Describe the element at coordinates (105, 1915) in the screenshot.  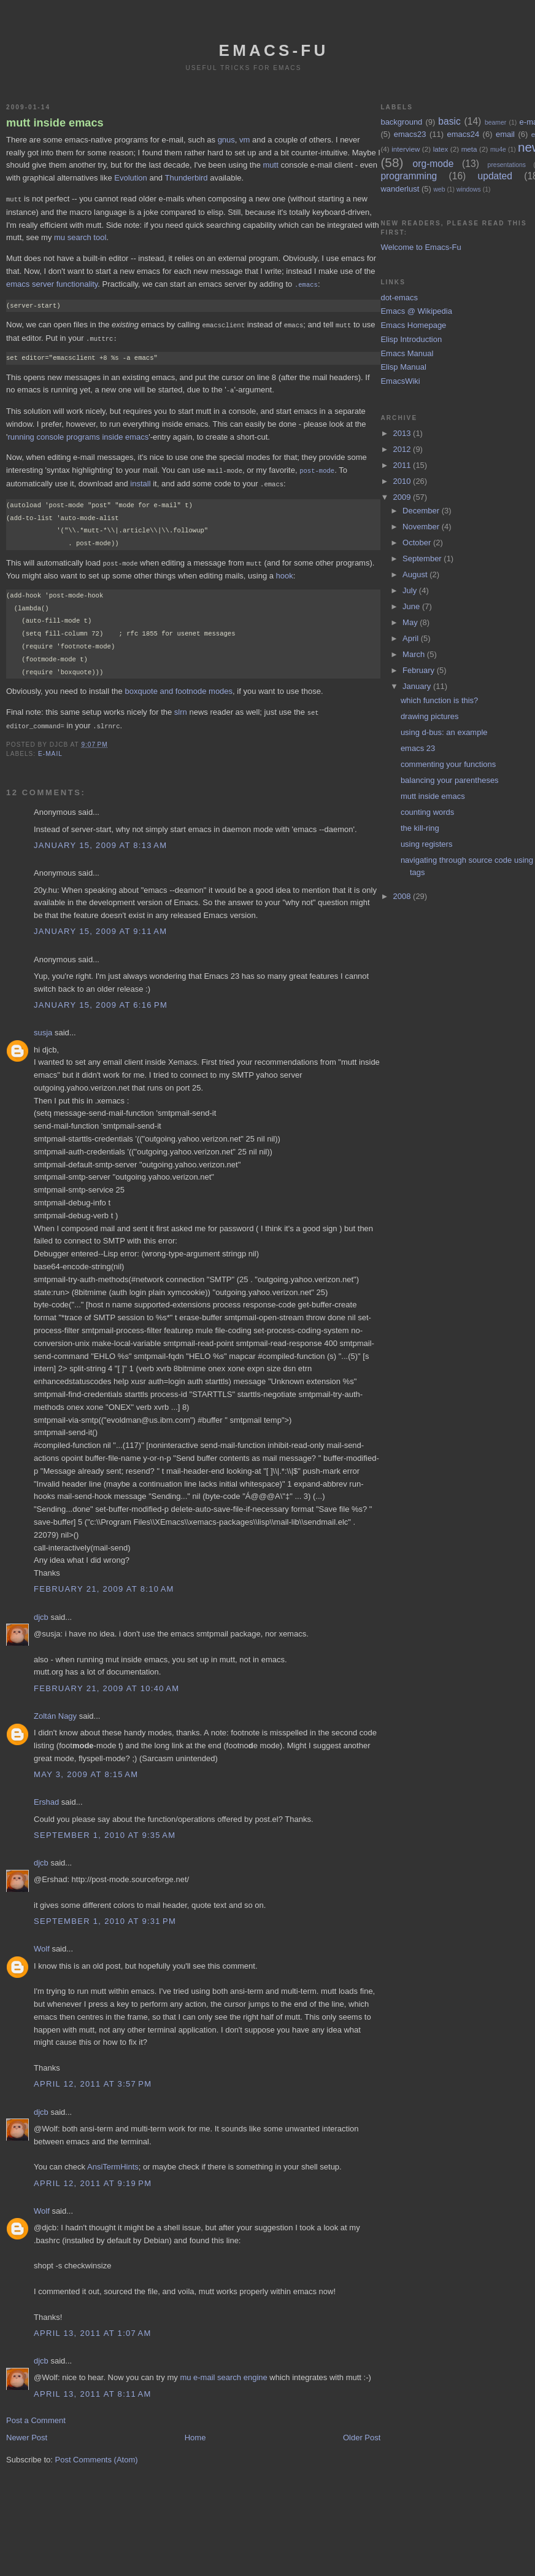
I see `September 1, 2010 at 9:31 PM` at that location.